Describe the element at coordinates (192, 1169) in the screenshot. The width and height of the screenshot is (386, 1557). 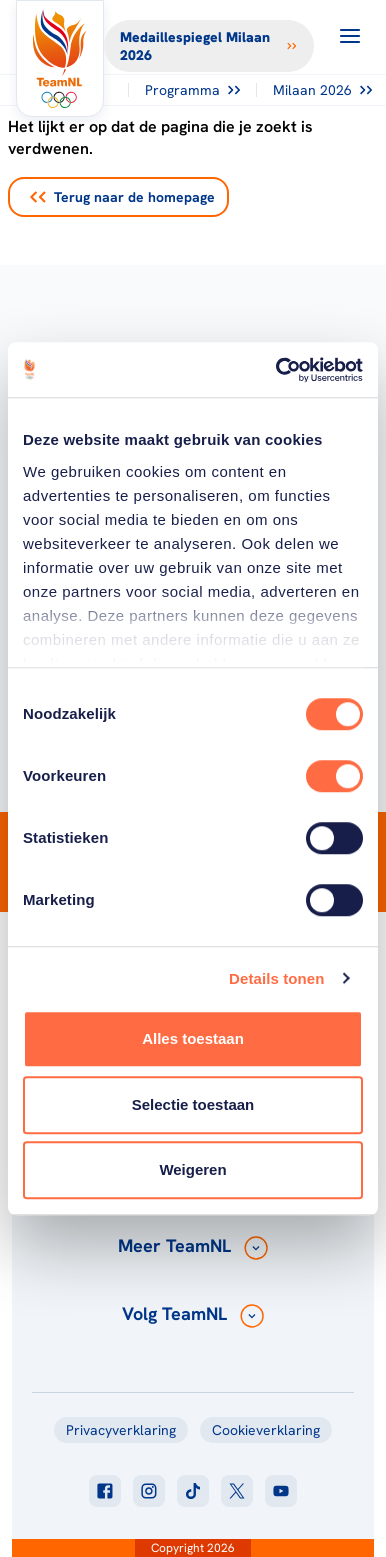
I see `Weigeren` at that location.